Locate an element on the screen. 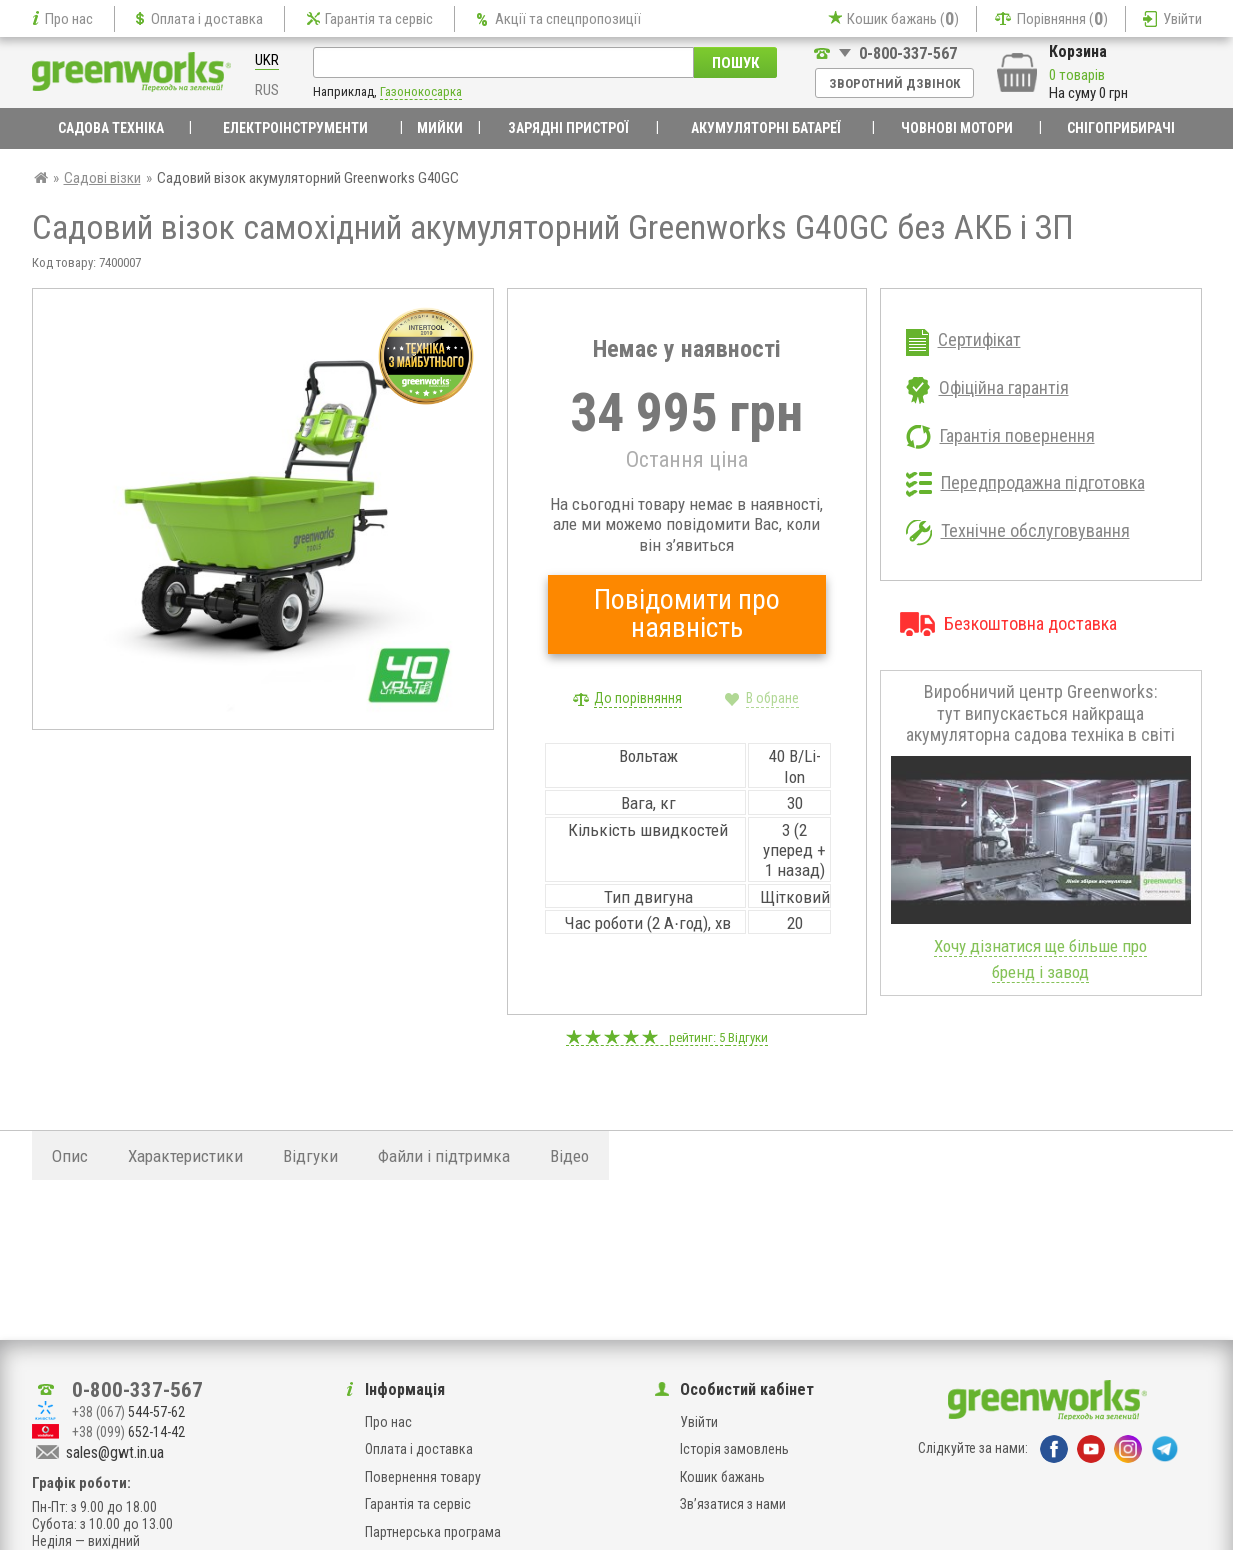 This screenshot has height=1550, width=1233. Пошук is located at coordinates (735, 63).